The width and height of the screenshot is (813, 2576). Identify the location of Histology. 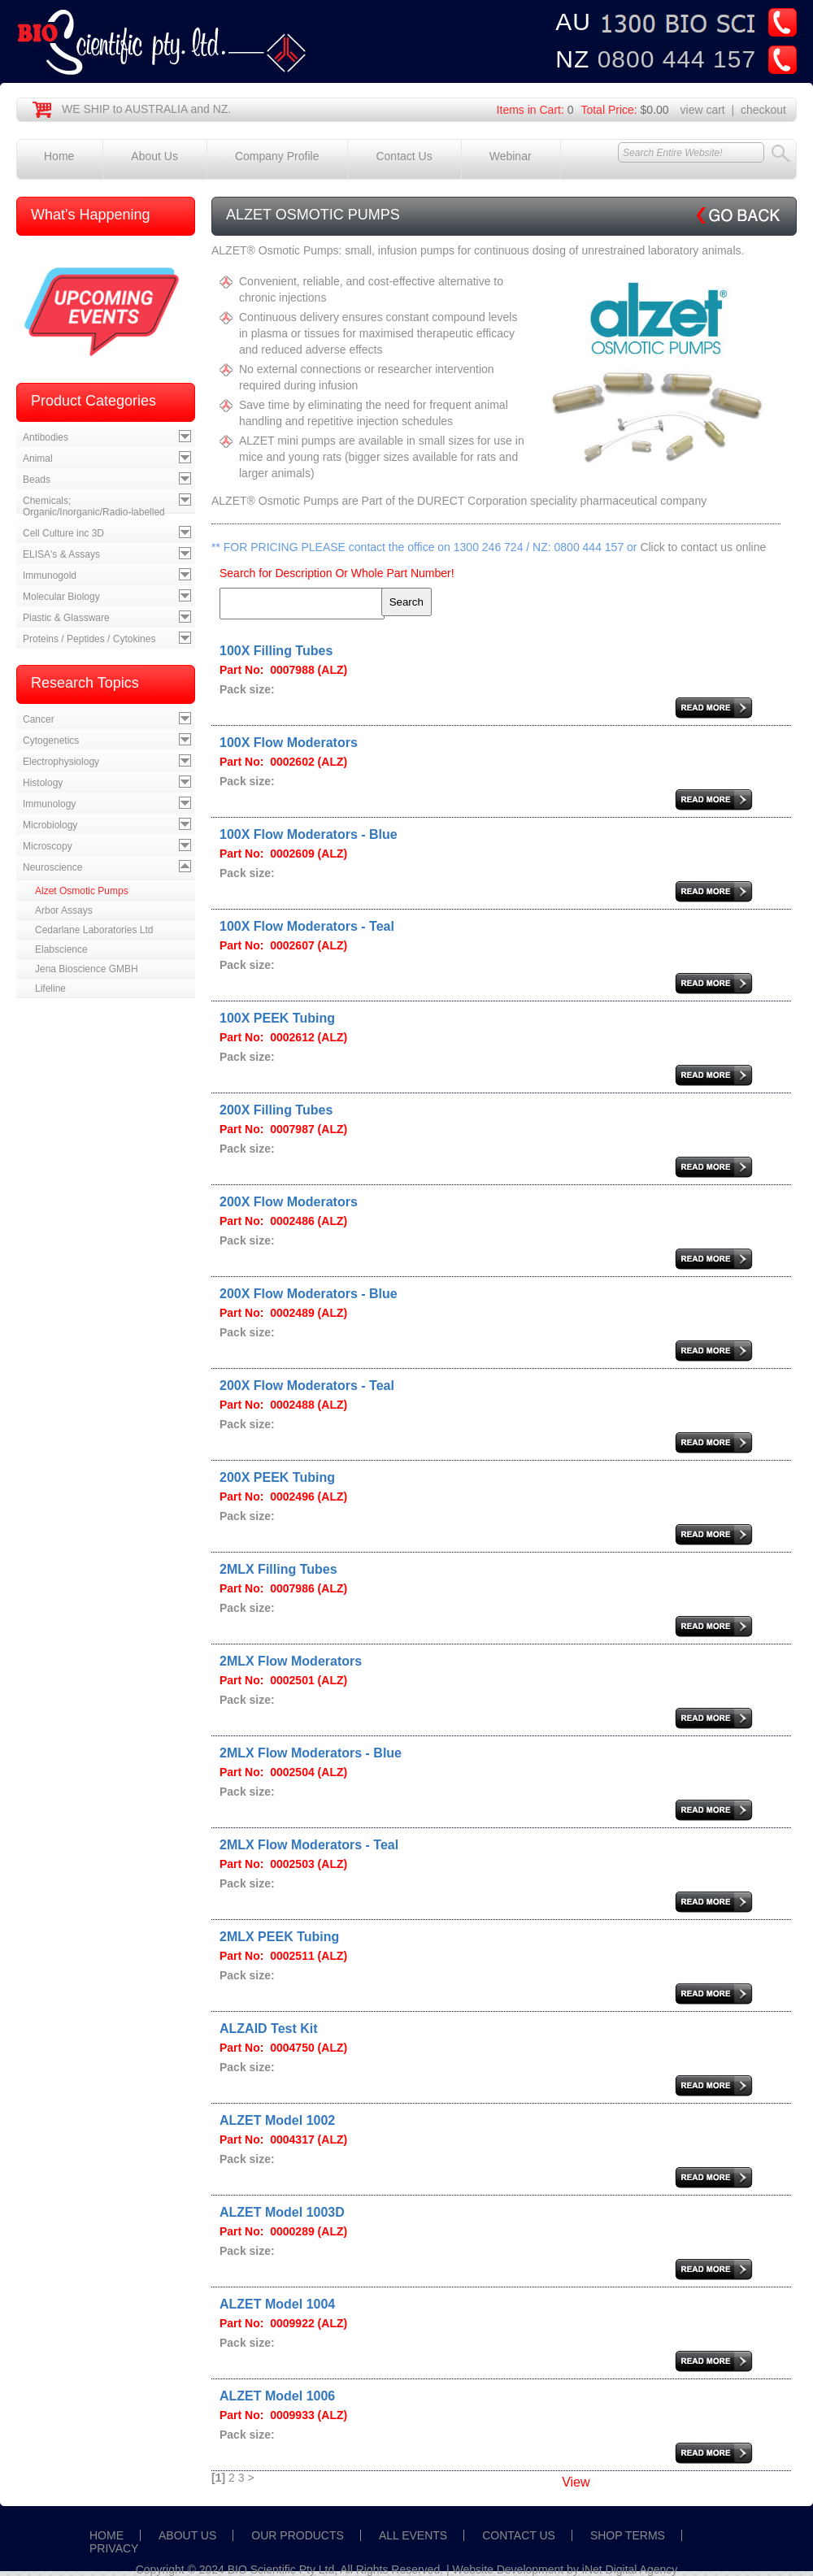
(43, 782).